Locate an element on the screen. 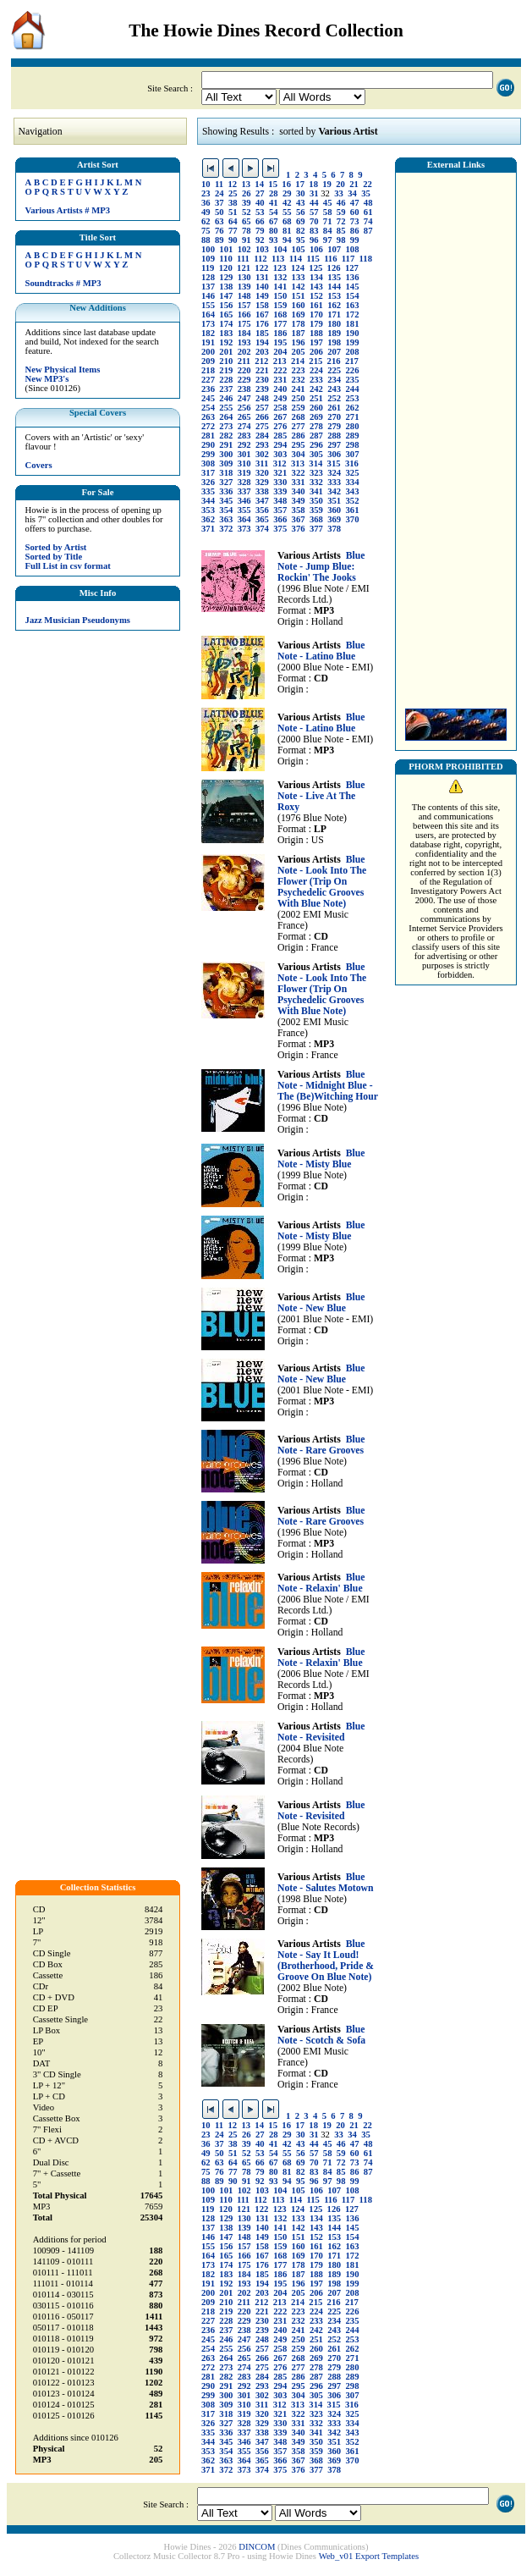 Image resolution: width=532 pixels, height=2576 pixels. 120 is located at coordinates (226, 268).